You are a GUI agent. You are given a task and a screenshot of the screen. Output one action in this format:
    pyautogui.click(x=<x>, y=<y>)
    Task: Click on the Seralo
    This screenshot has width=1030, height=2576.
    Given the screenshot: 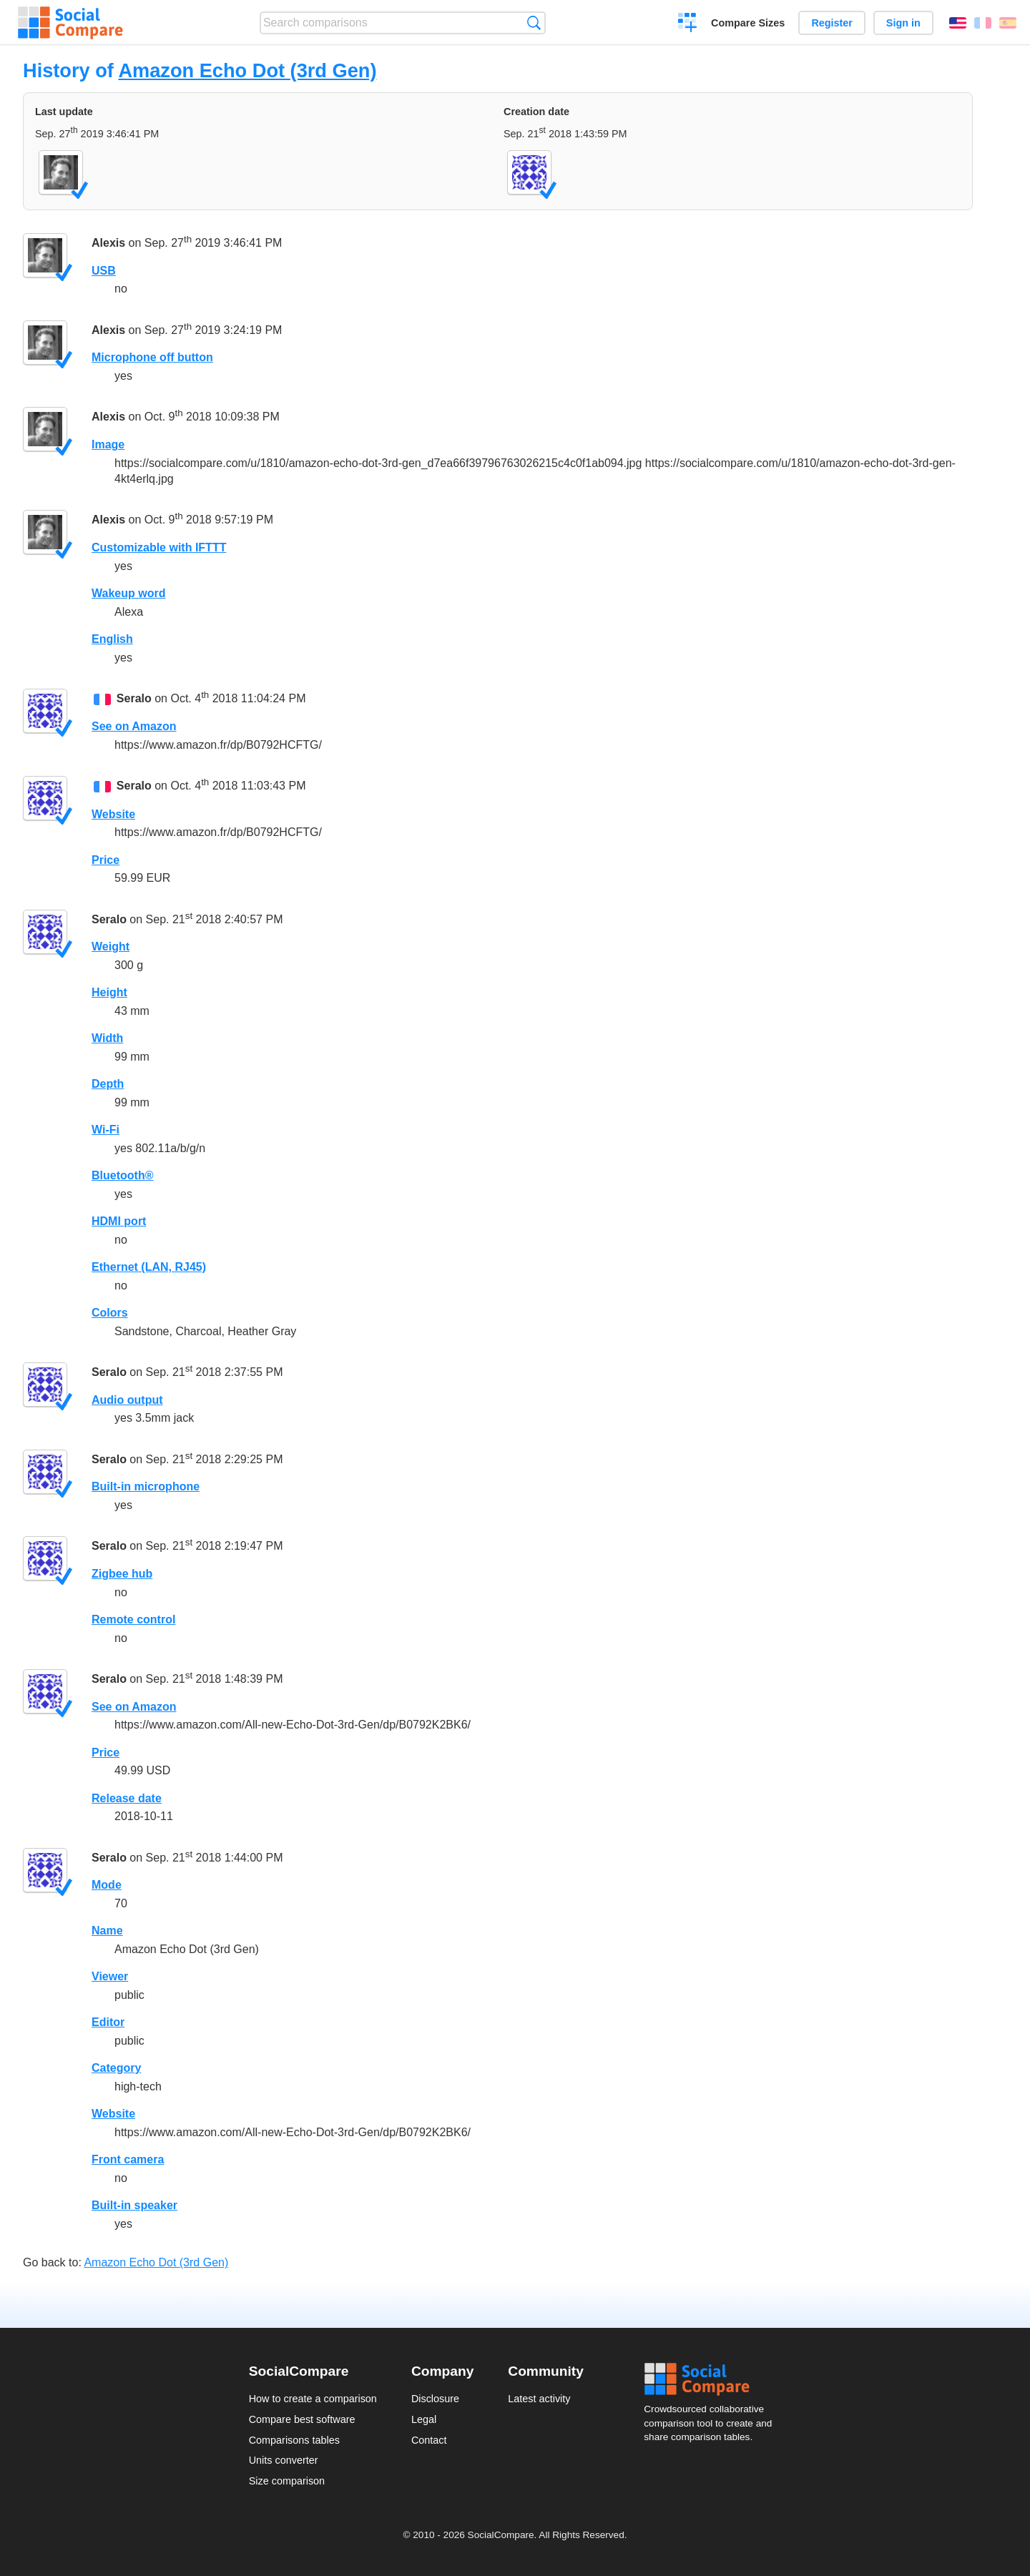 What is the action you would take?
    pyautogui.click(x=134, y=698)
    